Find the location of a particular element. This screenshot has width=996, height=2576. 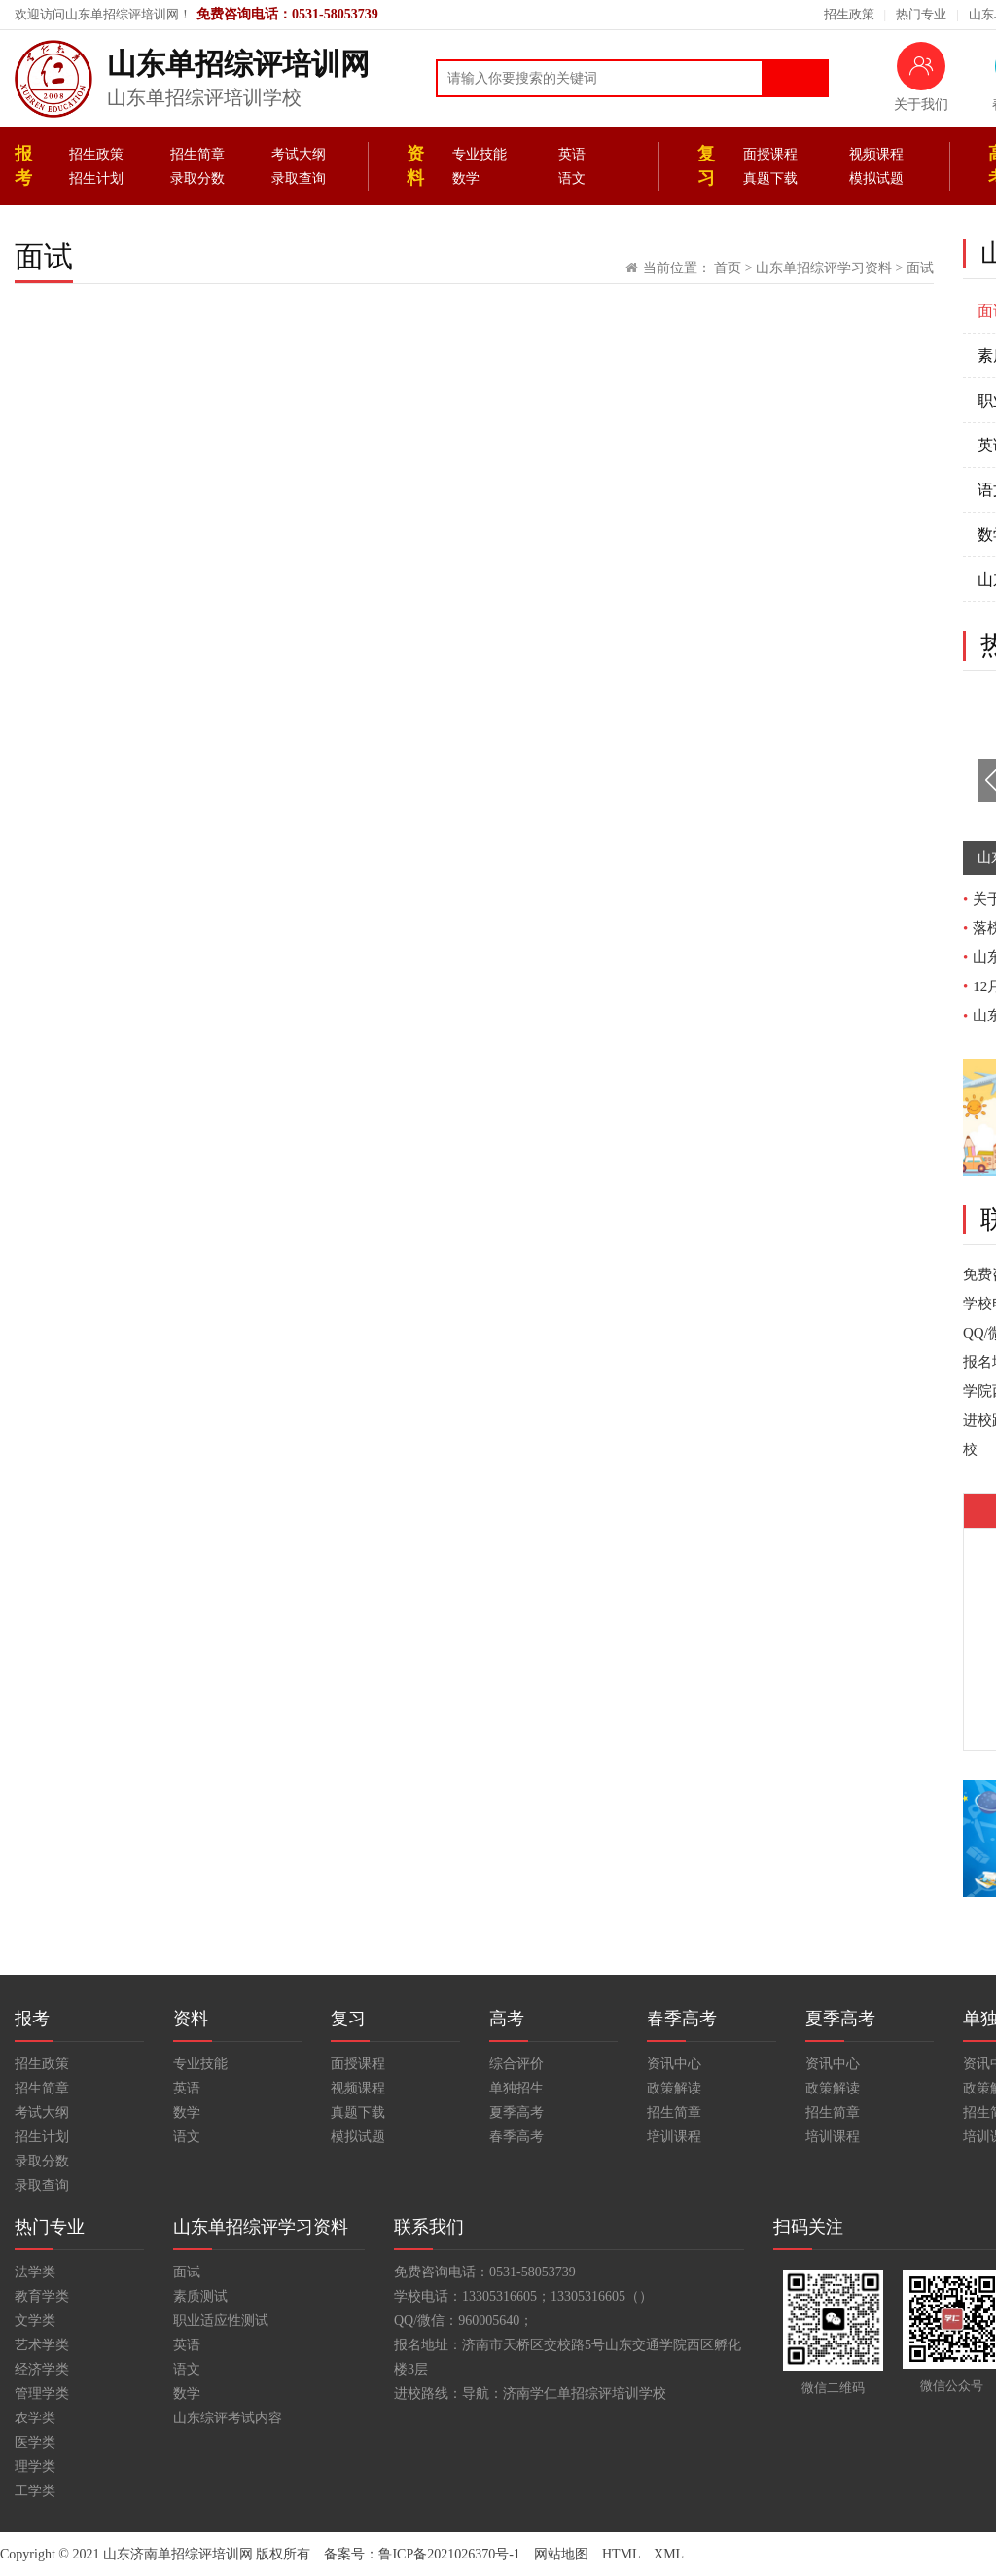

招生政策 is located at coordinates (849, 14).